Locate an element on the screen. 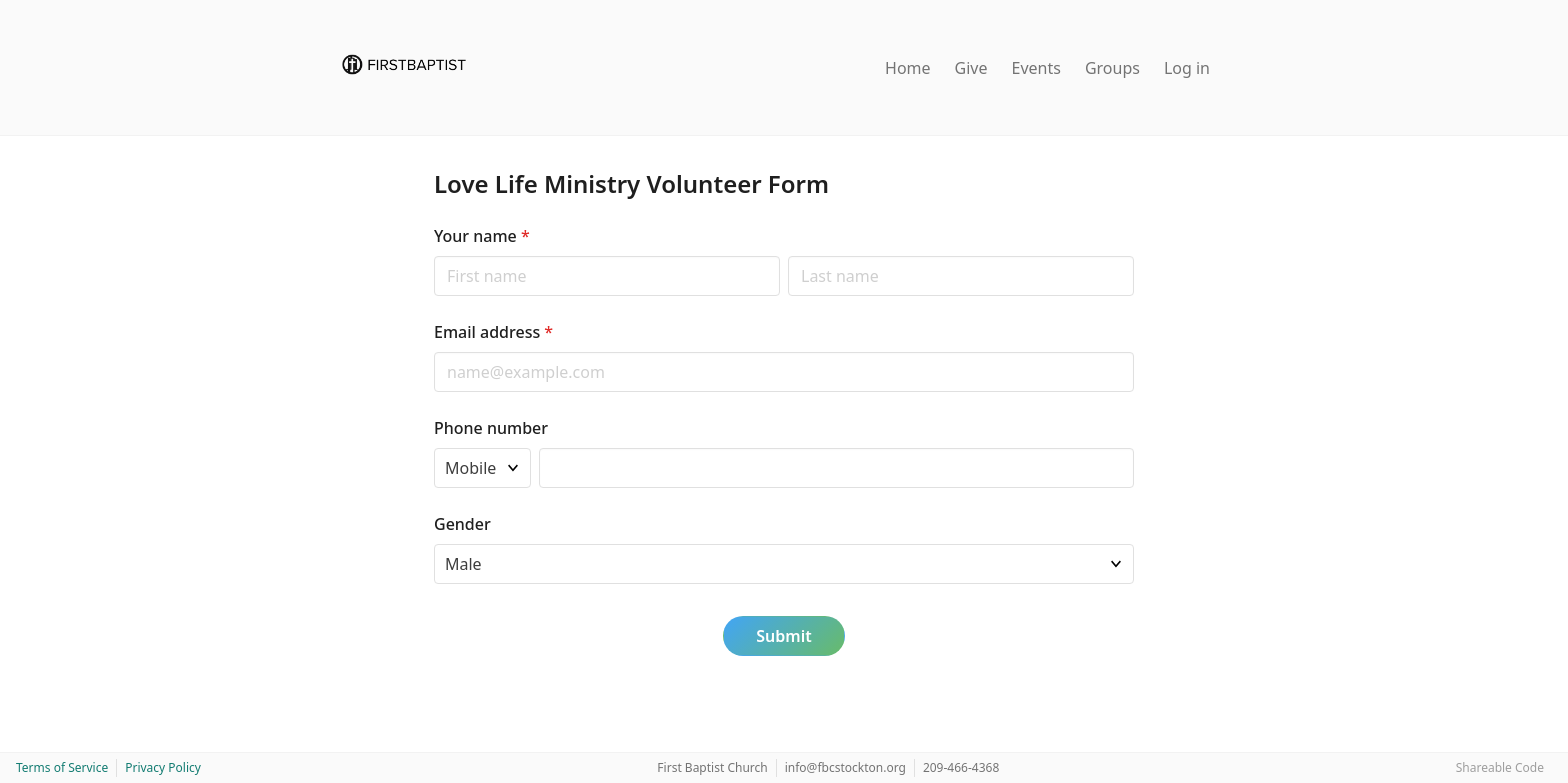  Phone type is located at coordinates (433, 447).